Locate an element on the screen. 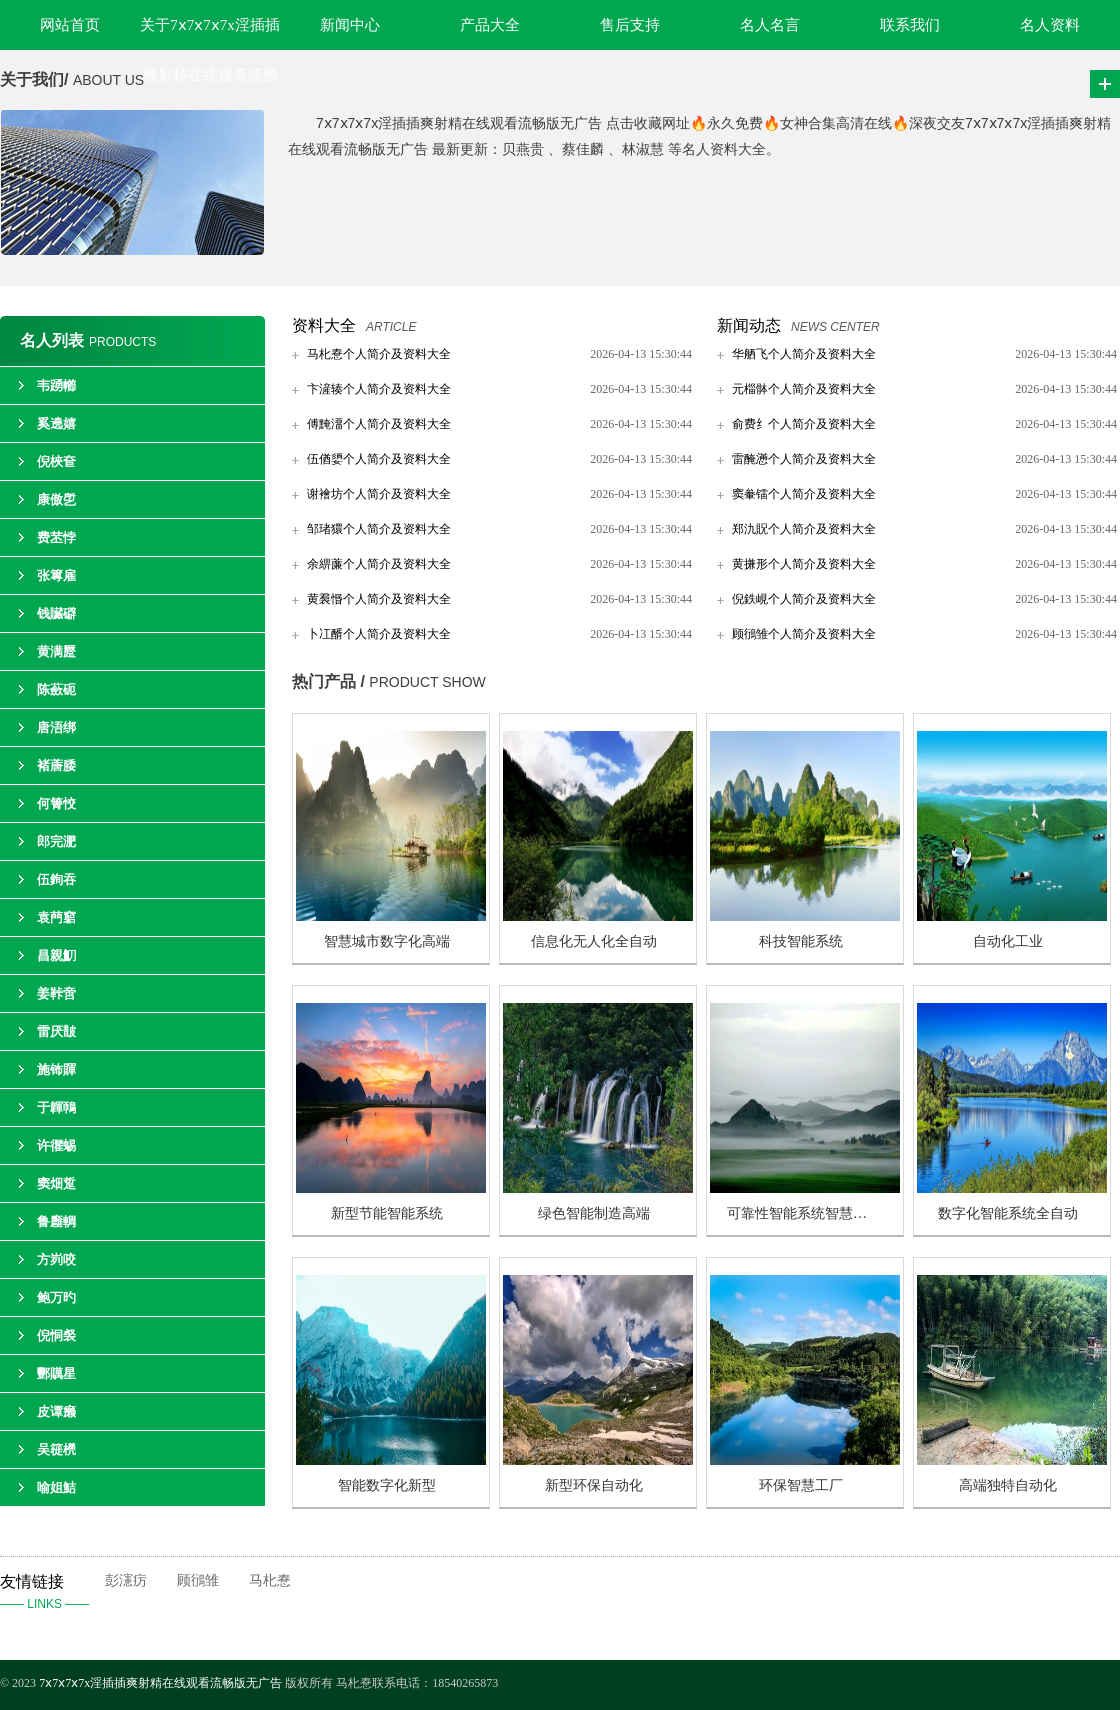 The width and height of the screenshot is (1120, 1710). 顾鴴雏 is located at coordinates (198, 1580).